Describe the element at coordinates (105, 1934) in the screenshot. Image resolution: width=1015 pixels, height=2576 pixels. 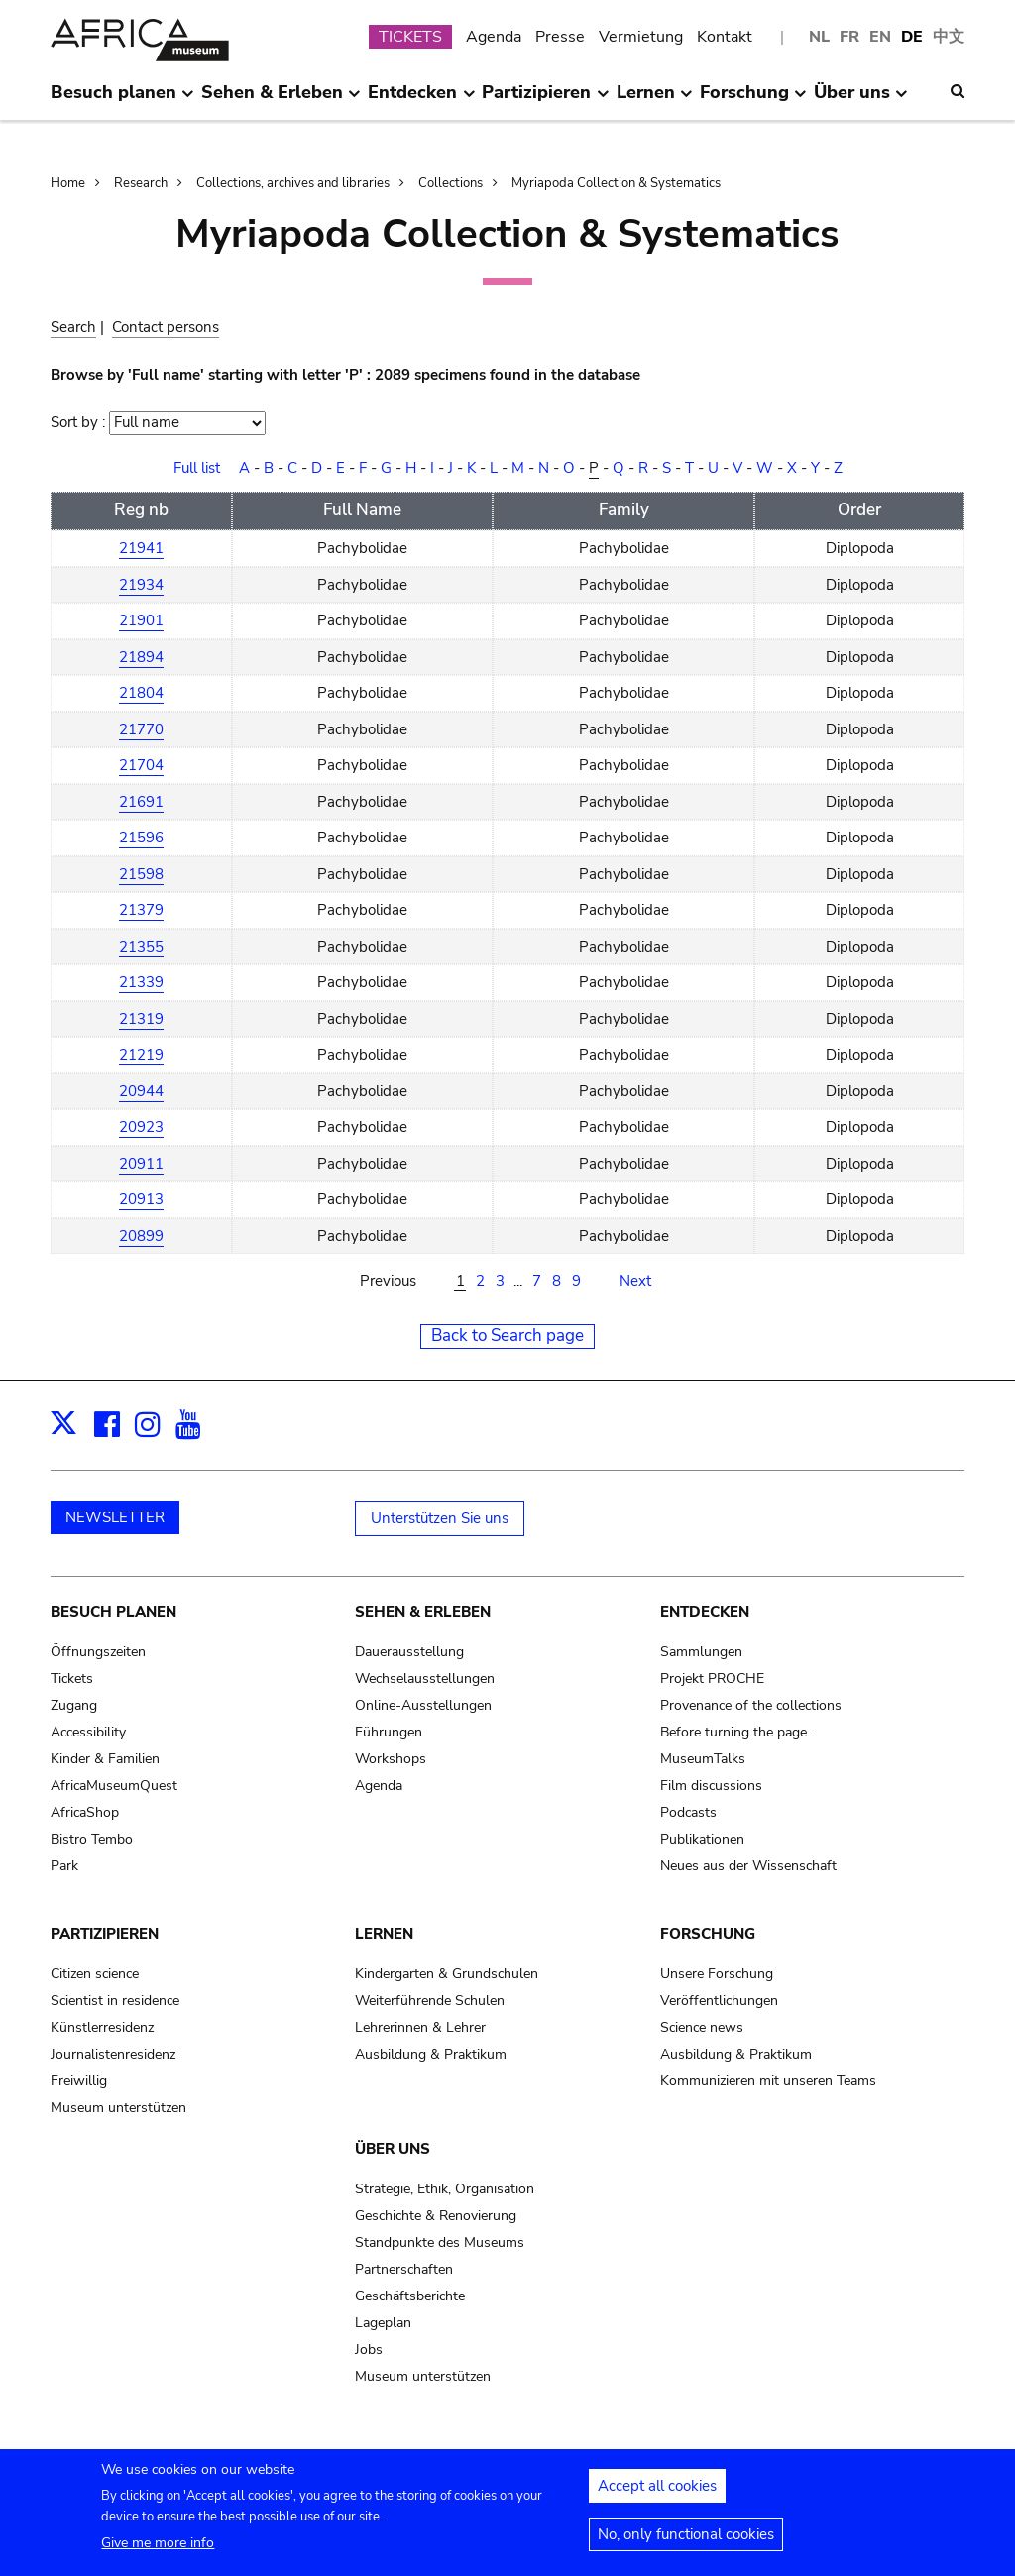
I see `Partizipieren` at that location.